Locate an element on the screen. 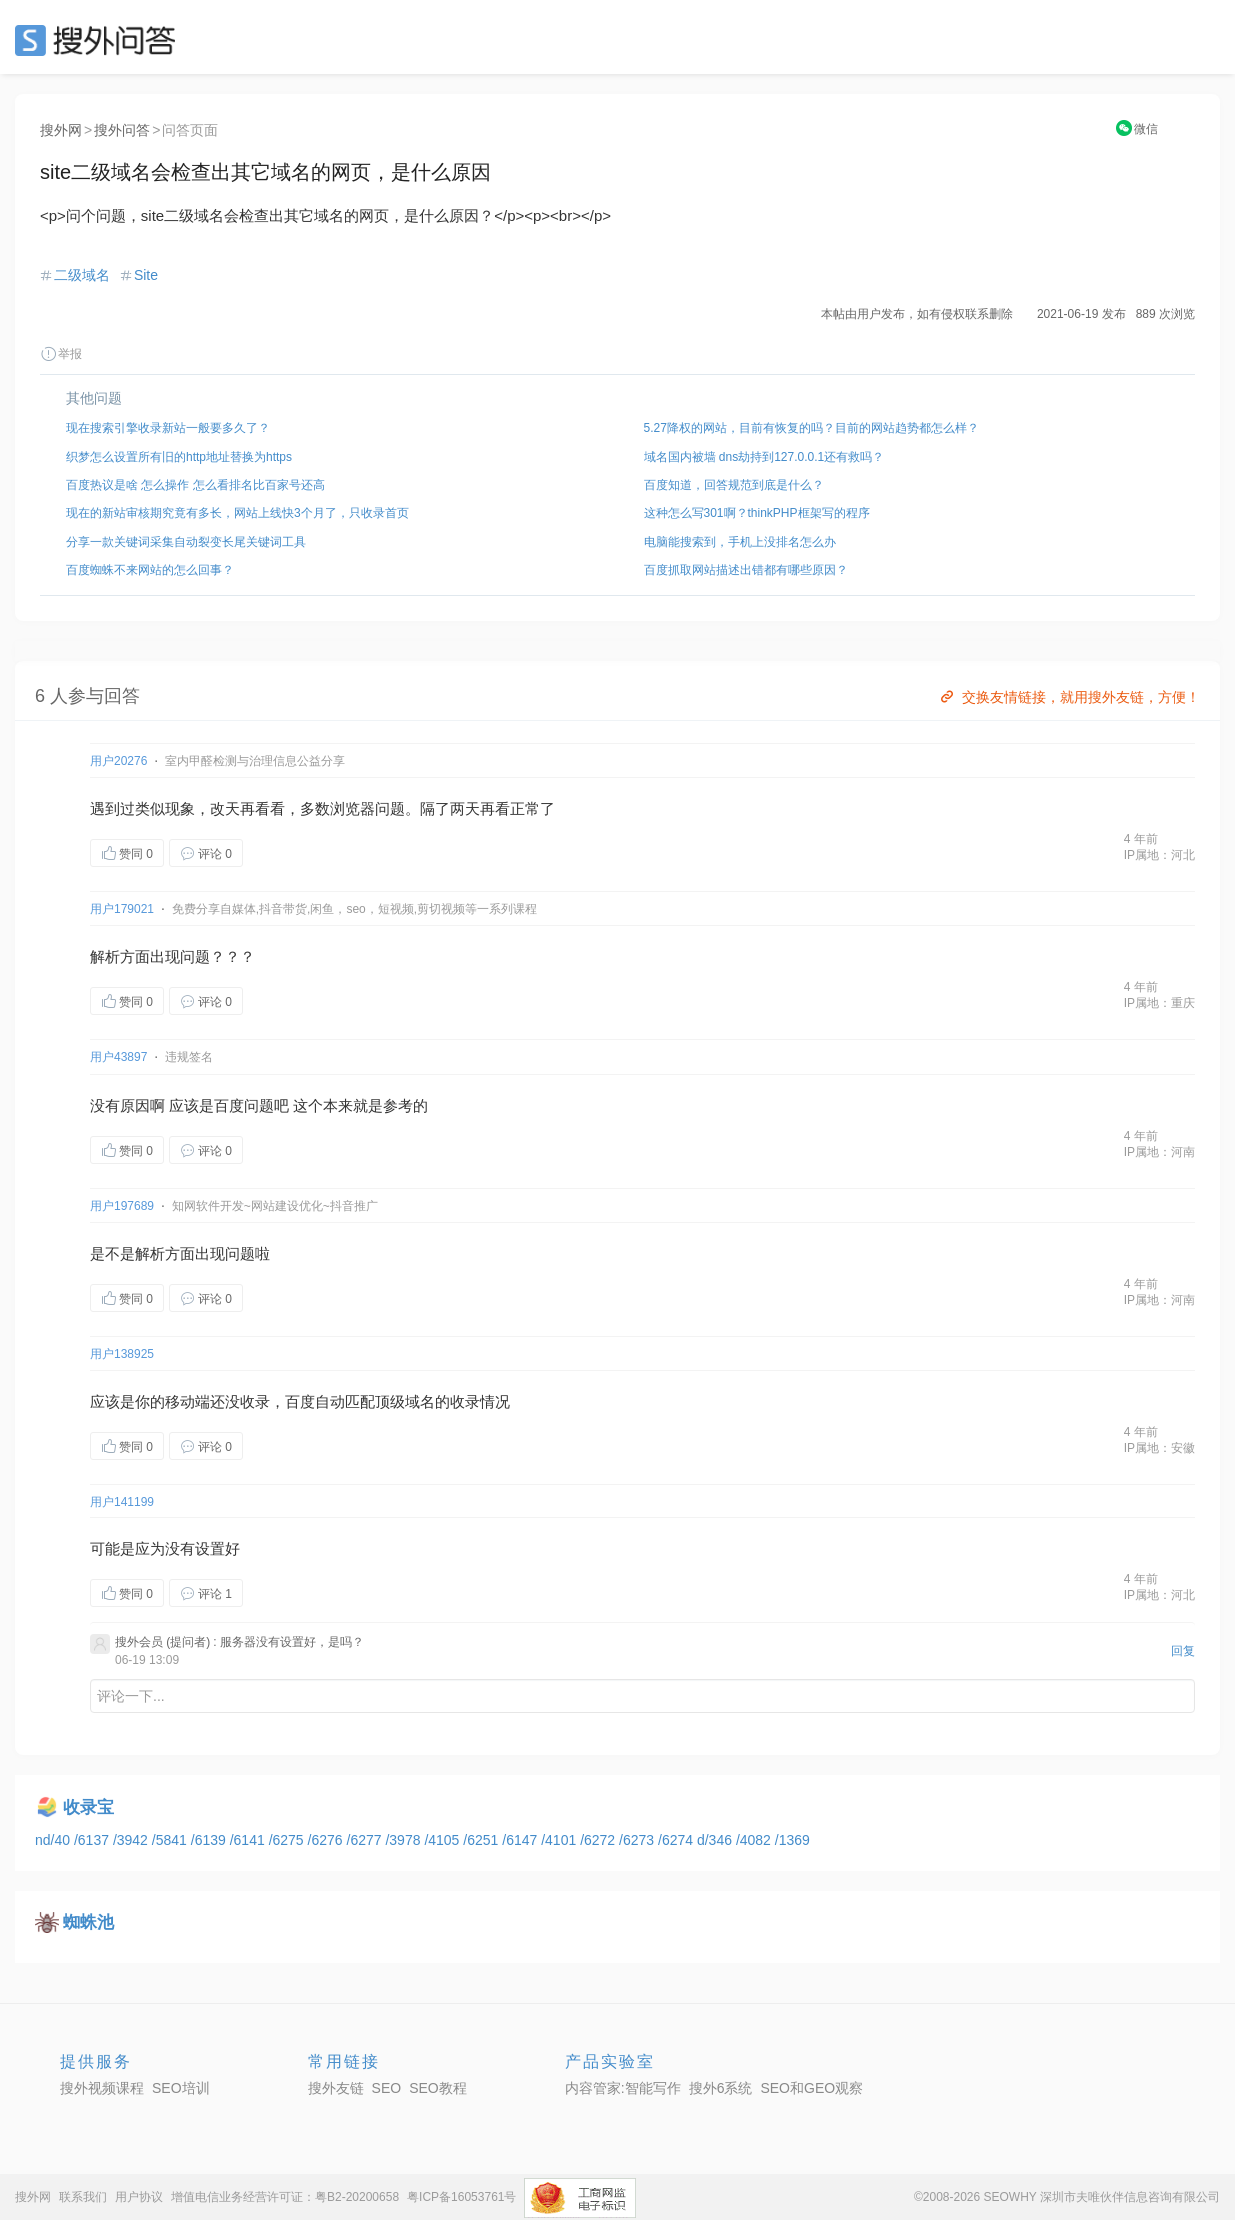 This screenshot has height=2220, width=1235. /6251 is located at coordinates (482, 1840).